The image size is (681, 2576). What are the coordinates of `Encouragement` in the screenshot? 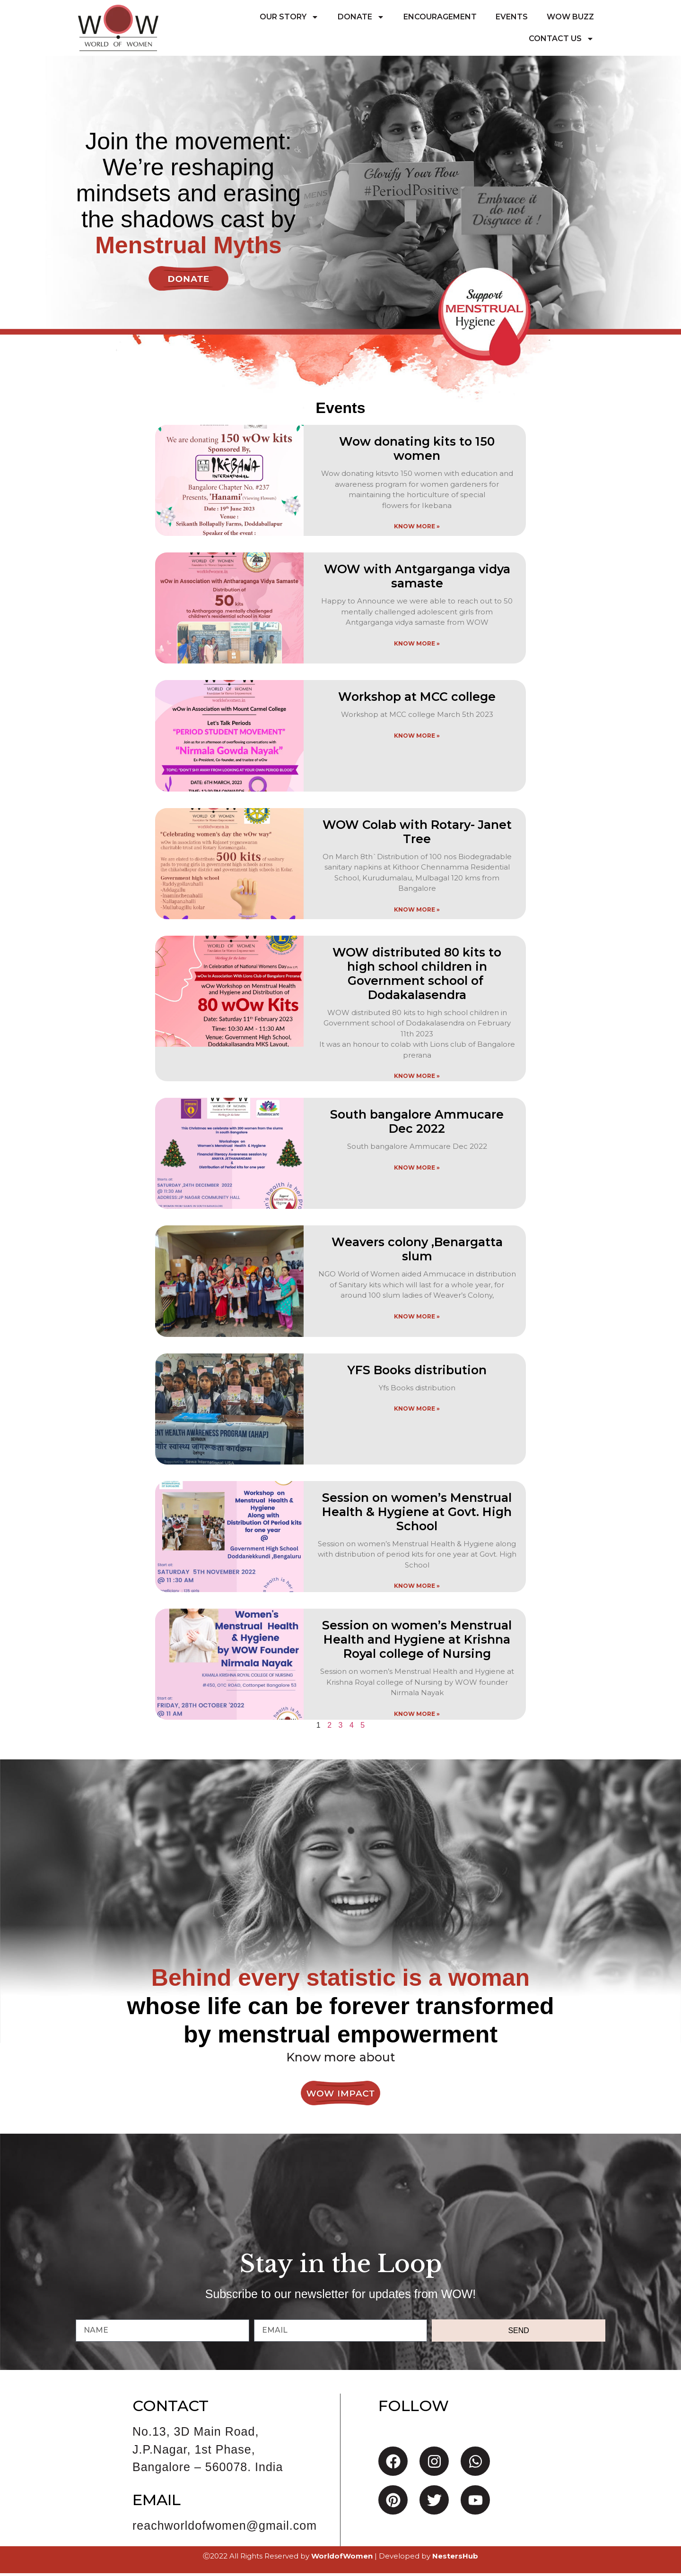 It's located at (440, 16).